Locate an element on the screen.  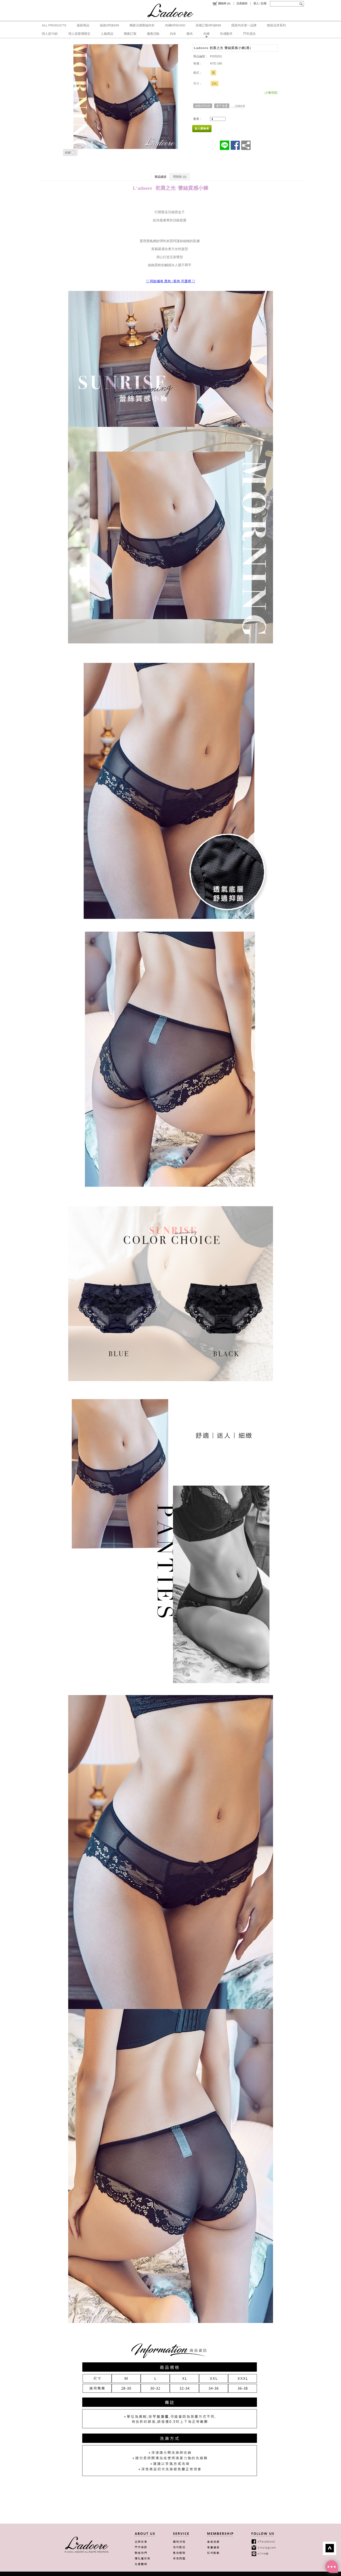
交易查詢 is located at coordinates (241, 3).